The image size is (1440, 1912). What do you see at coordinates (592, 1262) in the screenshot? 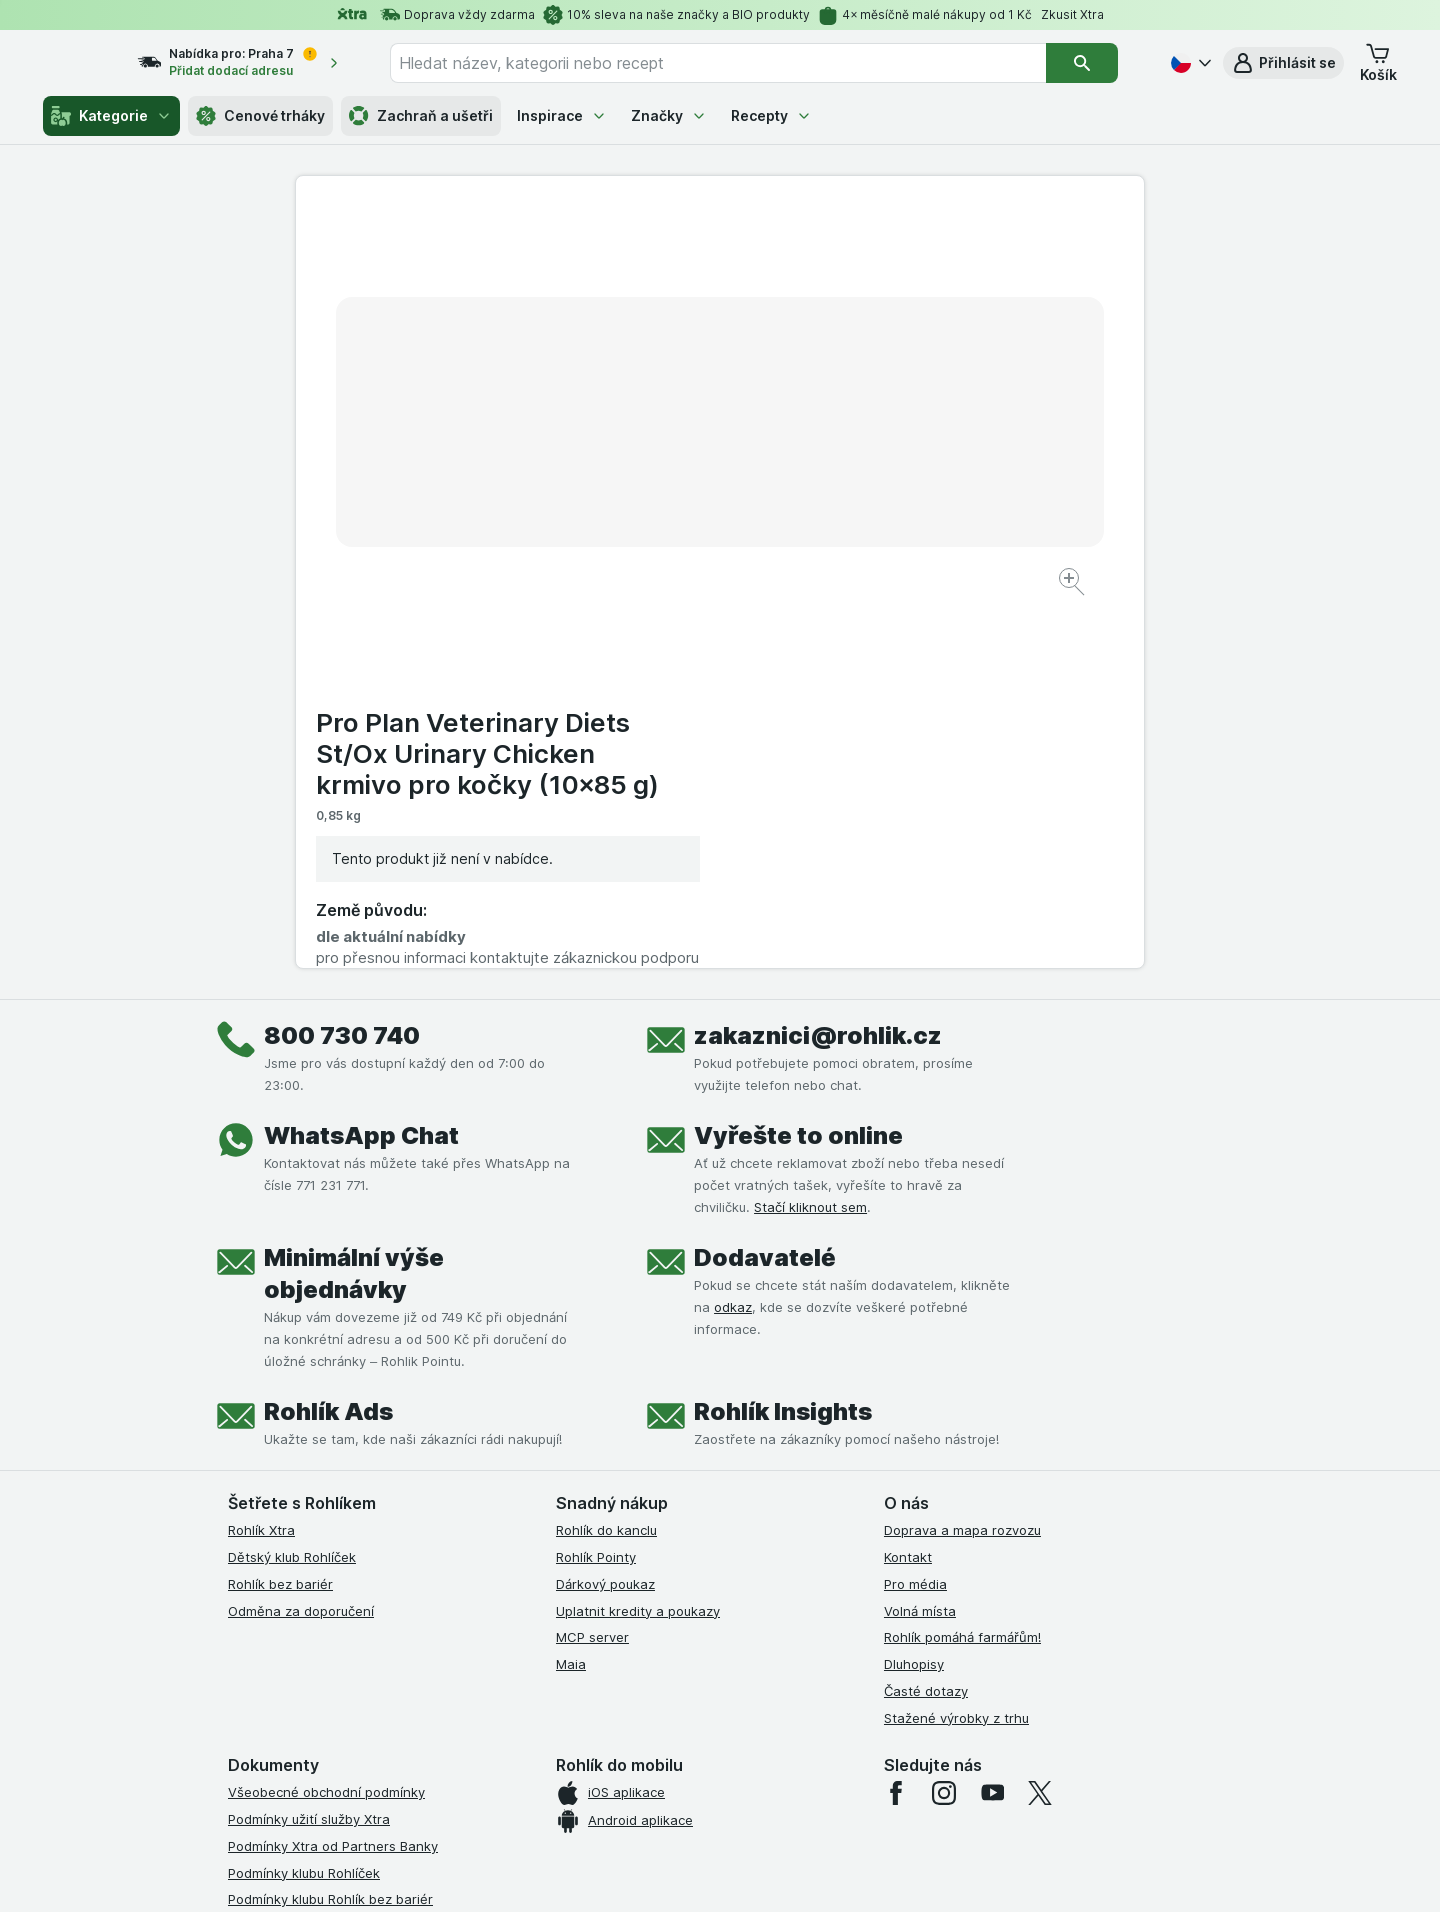
I see `MCP server` at bounding box center [592, 1262].